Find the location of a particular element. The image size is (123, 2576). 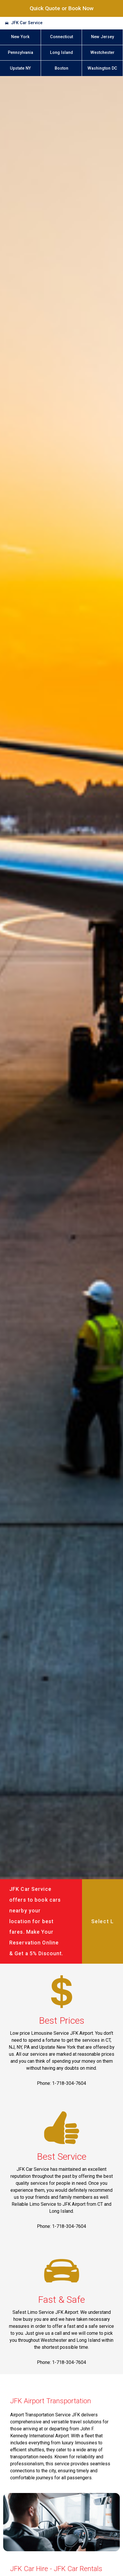

Quick Quote or Book Now is located at coordinates (62, 8).